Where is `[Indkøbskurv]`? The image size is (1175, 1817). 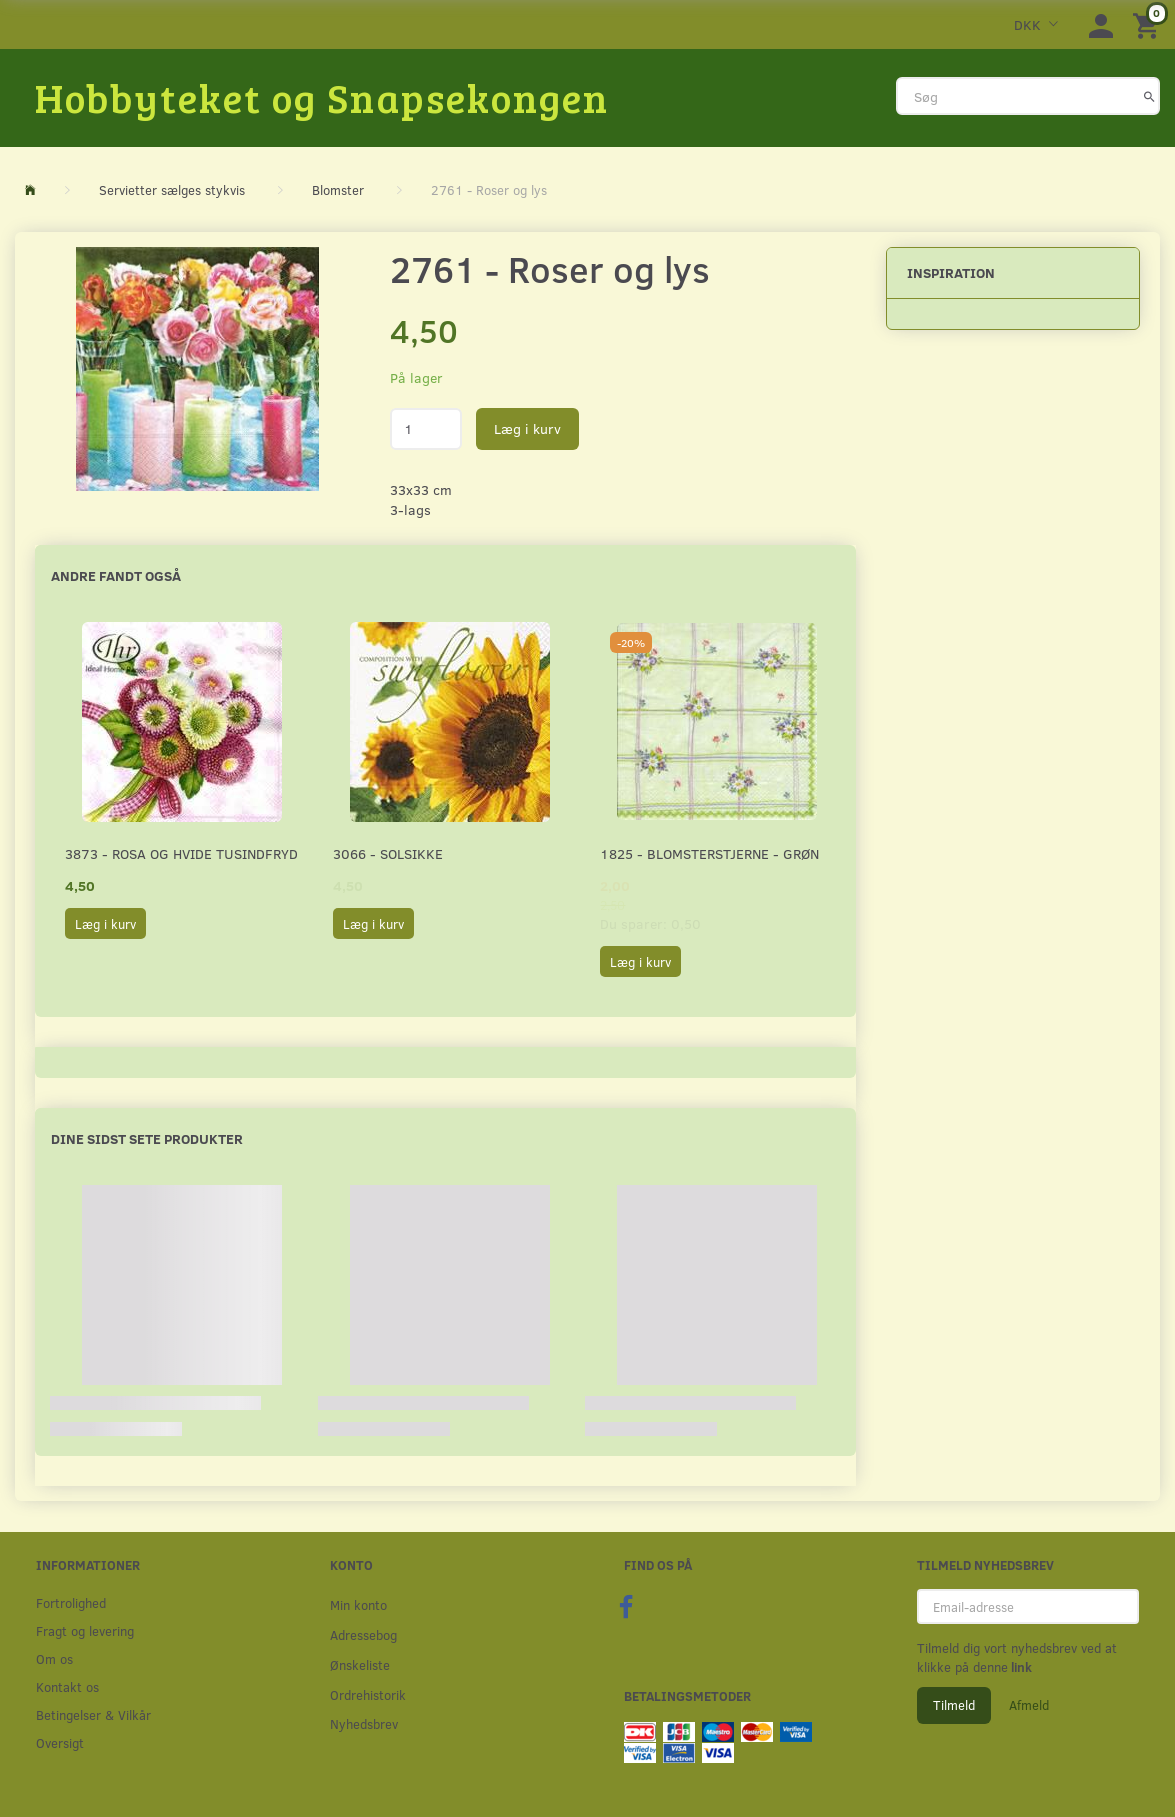
[Indkøbskurv] is located at coordinates (1149, 24).